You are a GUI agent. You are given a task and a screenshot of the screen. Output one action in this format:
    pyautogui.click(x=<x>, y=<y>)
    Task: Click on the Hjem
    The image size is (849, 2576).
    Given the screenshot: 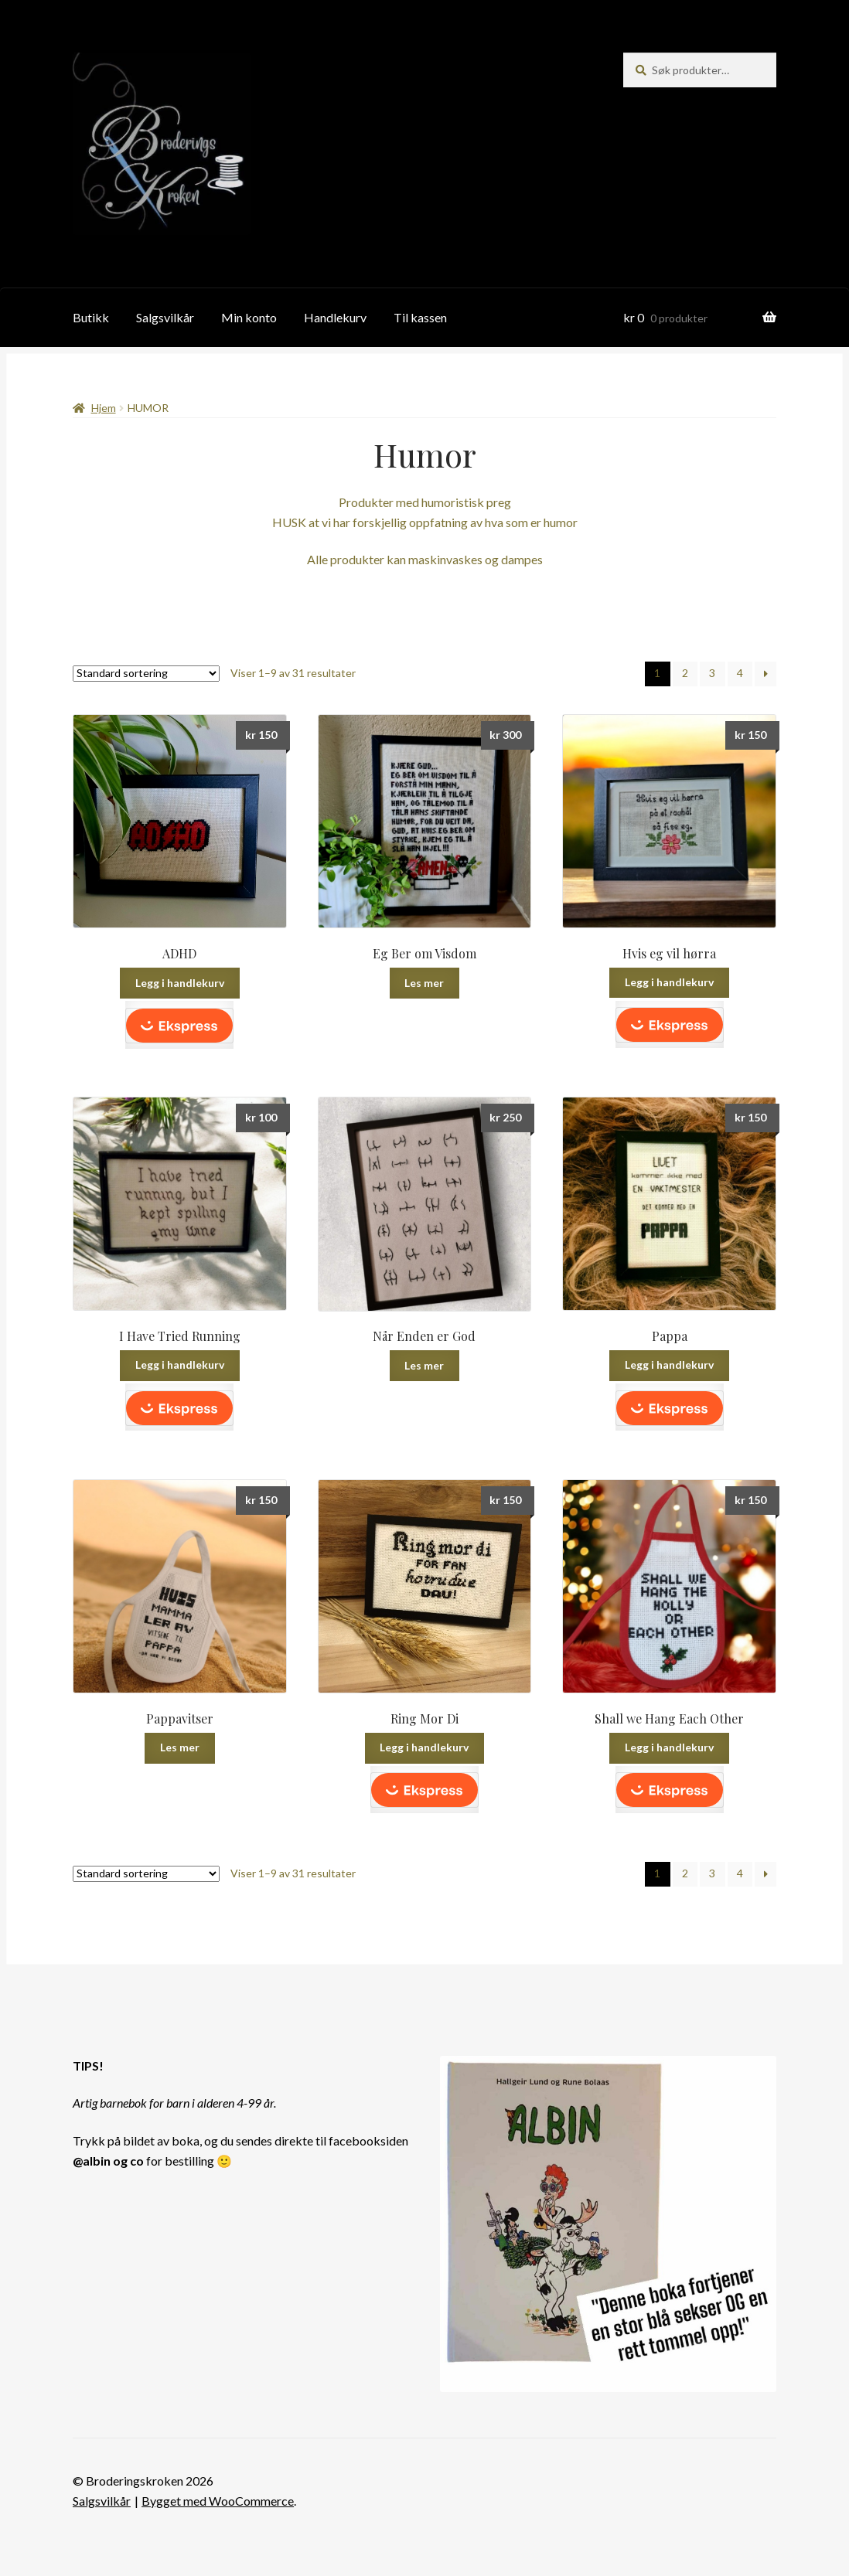 What is the action you would take?
    pyautogui.click(x=103, y=407)
    